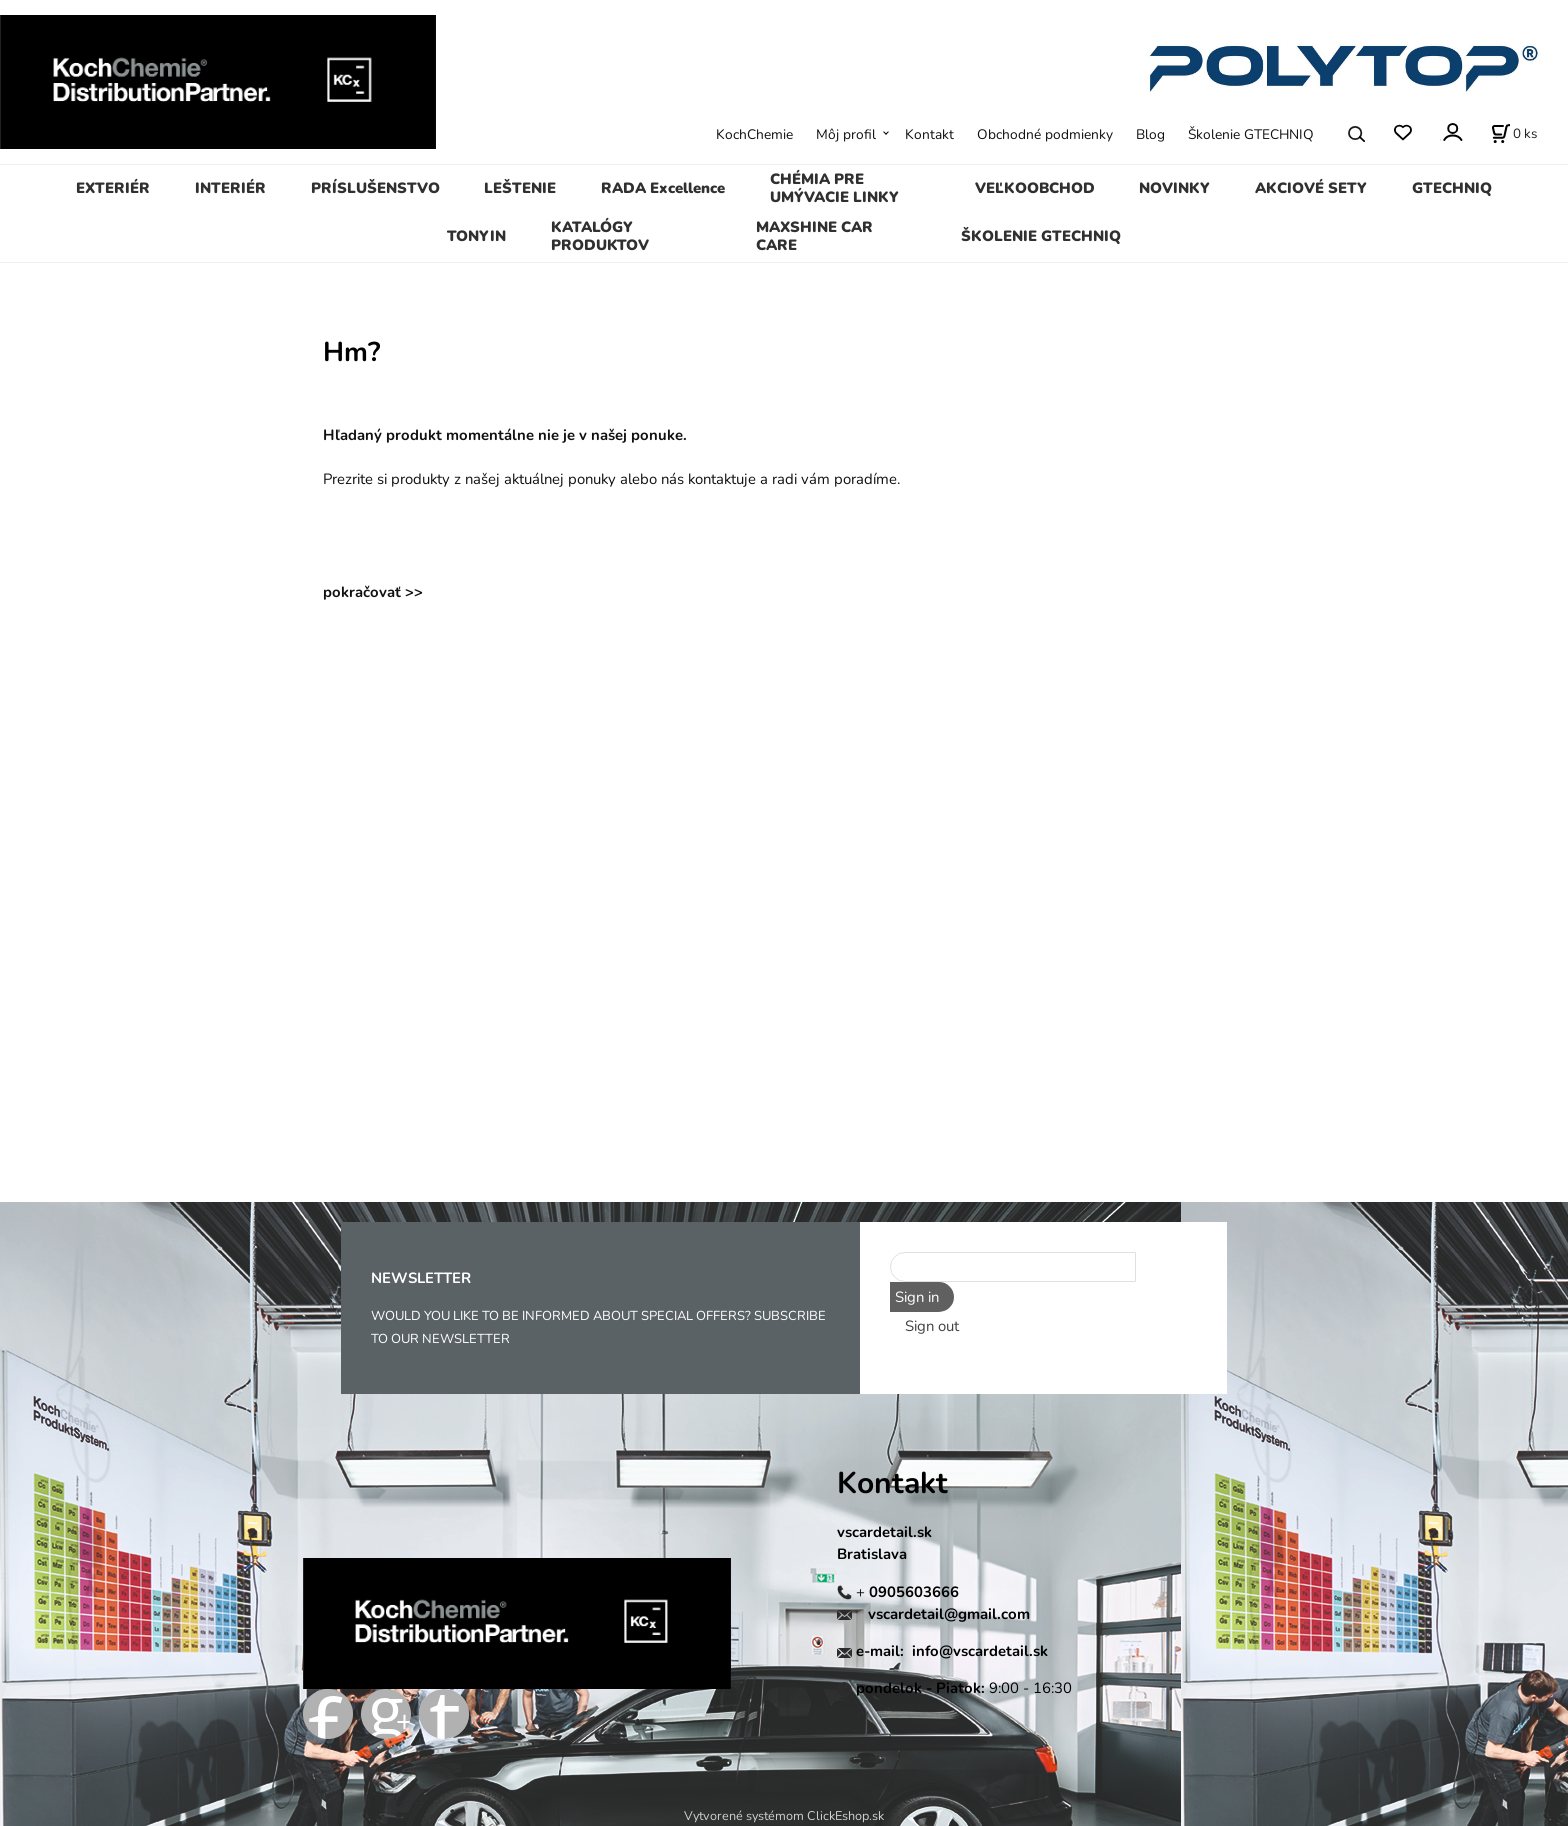 This screenshot has height=1826, width=1568. What do you see at coordinates (1514, 134) in the screenshot?
I see `[Košík]` at bounding box center [1514, 134].